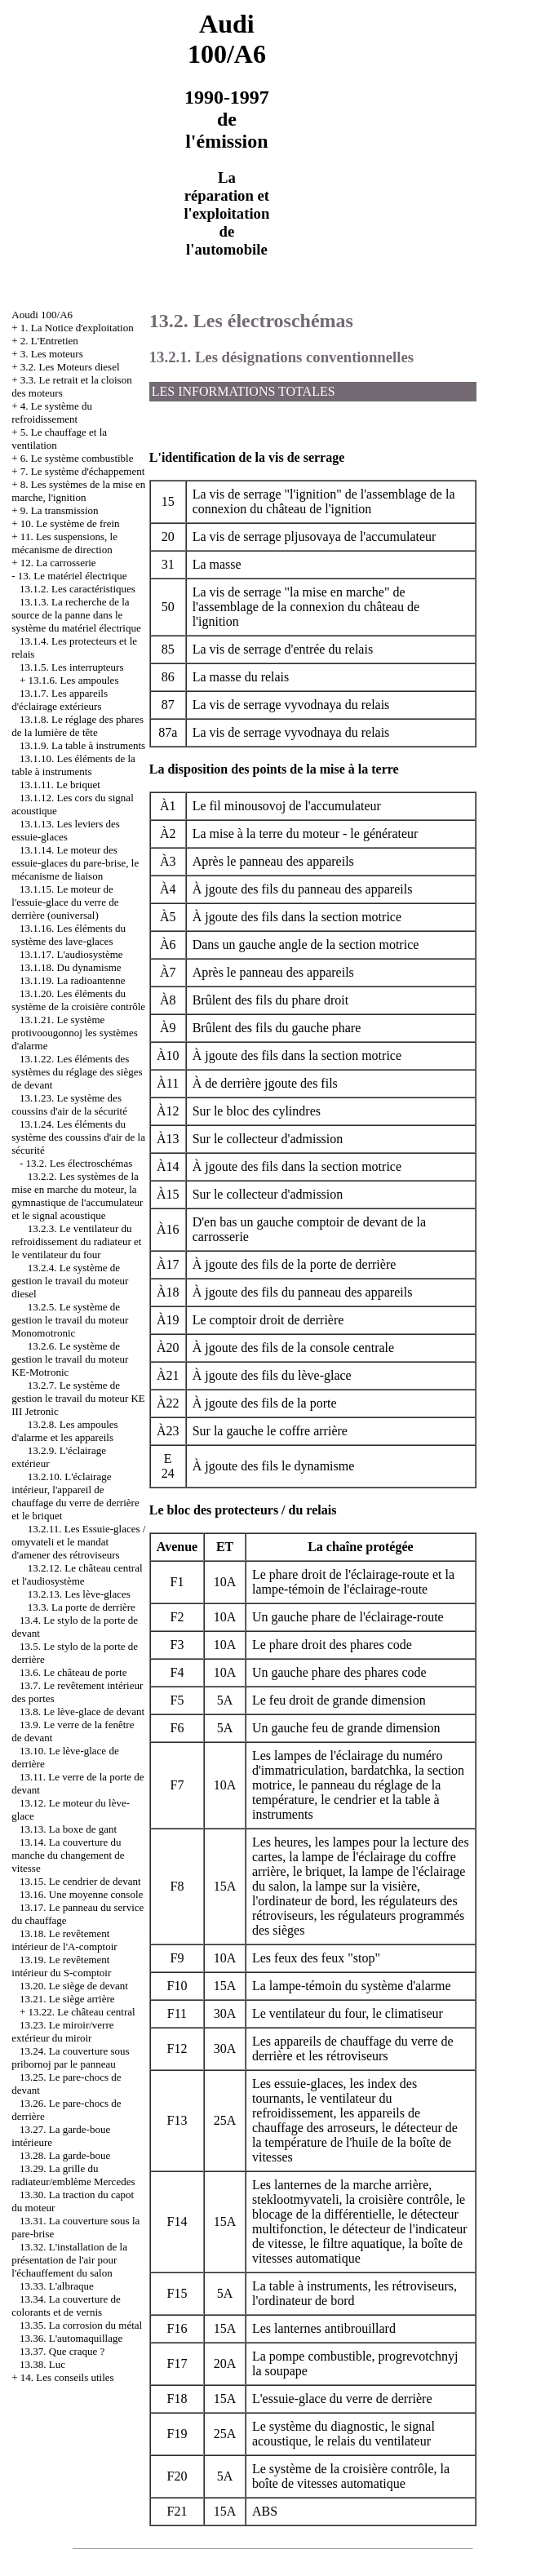 The image size is (545, 2576). I want to click on 13.22. Le château central, so click(82, 2012).